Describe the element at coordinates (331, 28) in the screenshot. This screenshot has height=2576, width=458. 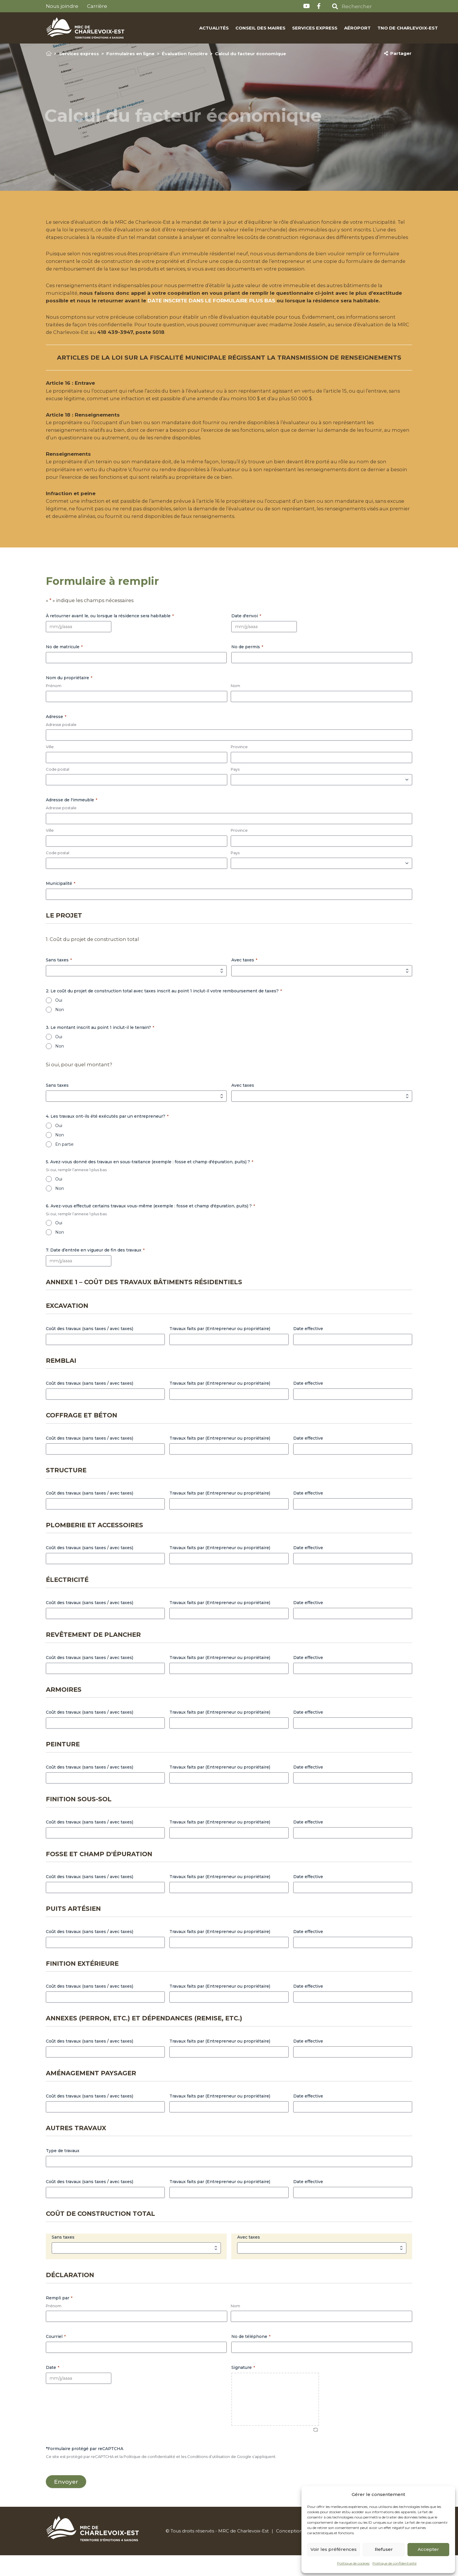
I see `Aéroport` at that location.